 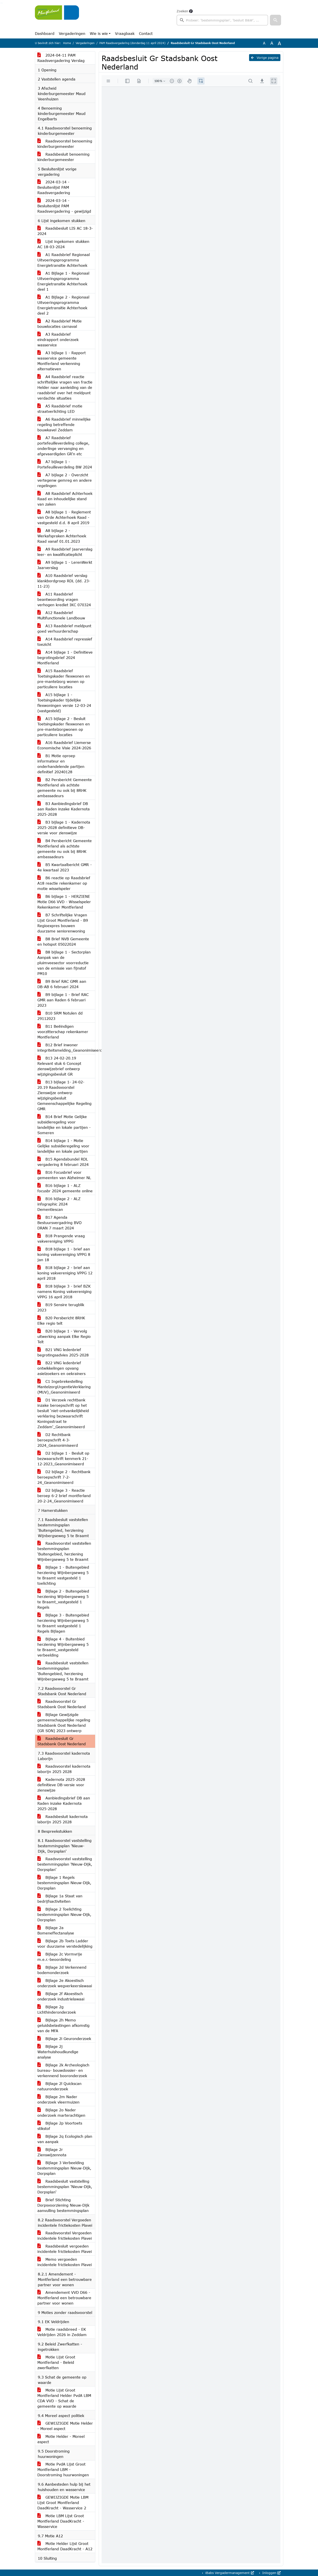 What do you see at coordinates (62, 2502) in the screenshot?
I see `GEWIJZIGDE Motie LBM Lijst Groot Montferland DaadKracht - Wasservice 2` at bounding box center [62, 2502].